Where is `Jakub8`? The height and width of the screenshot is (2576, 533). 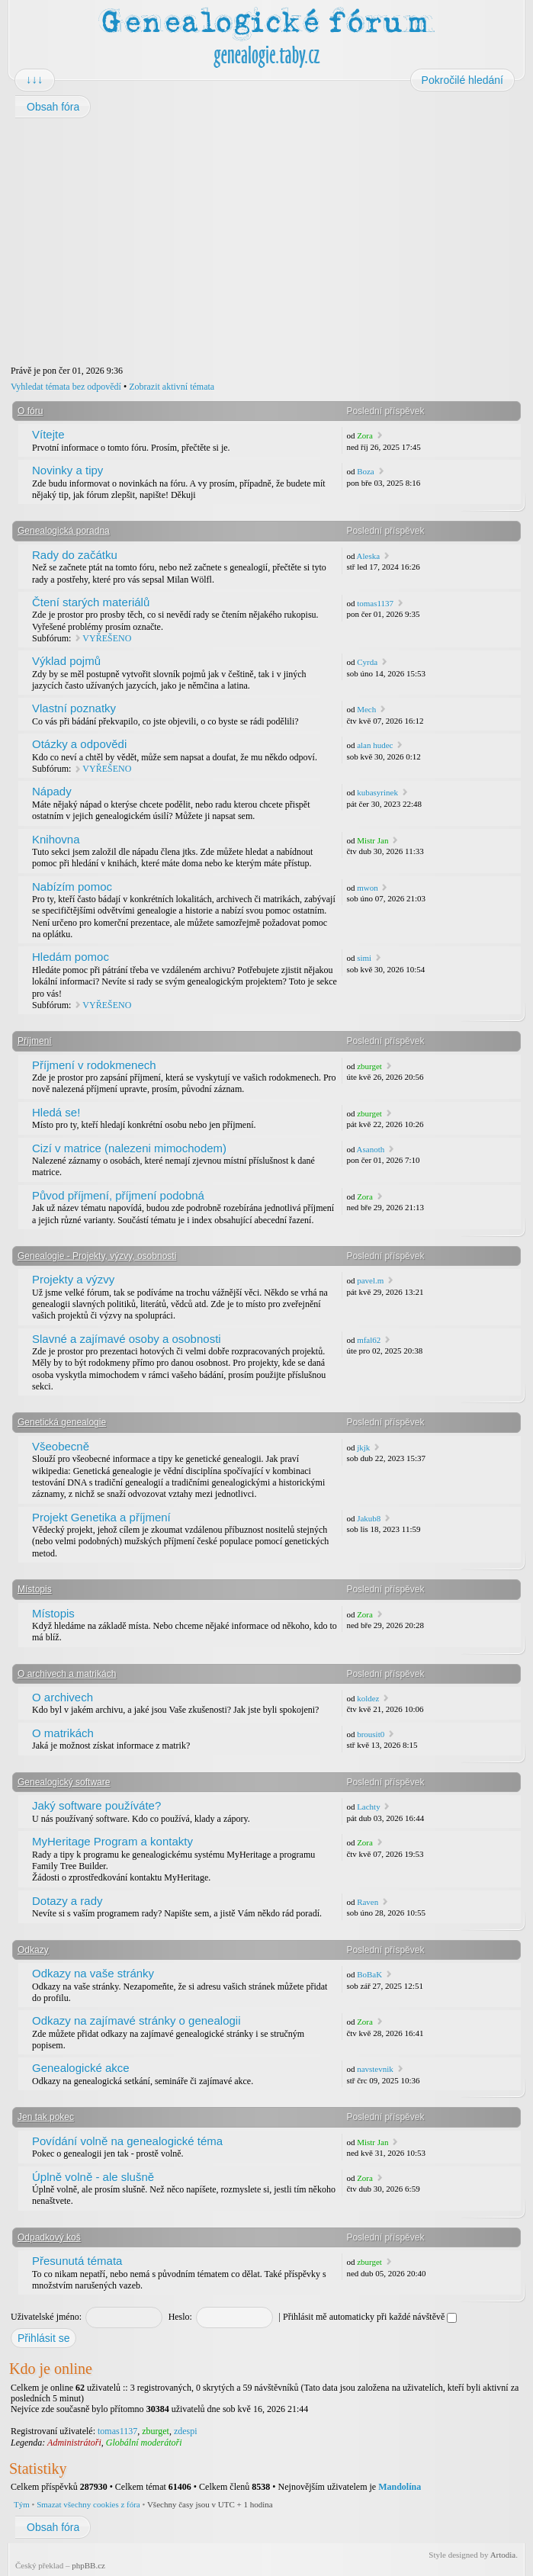 Jakub8 is located at coordinates (368, 1518).